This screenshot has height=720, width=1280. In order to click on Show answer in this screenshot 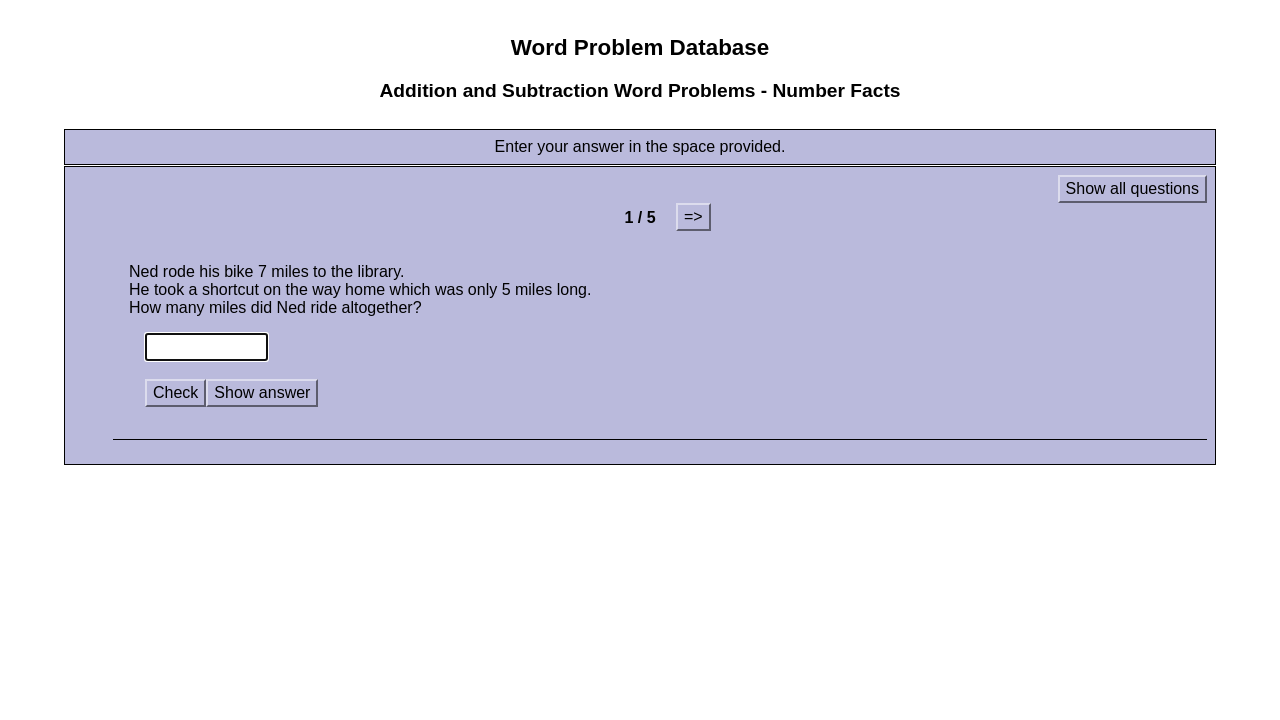, I will do `click(262, 392)`.